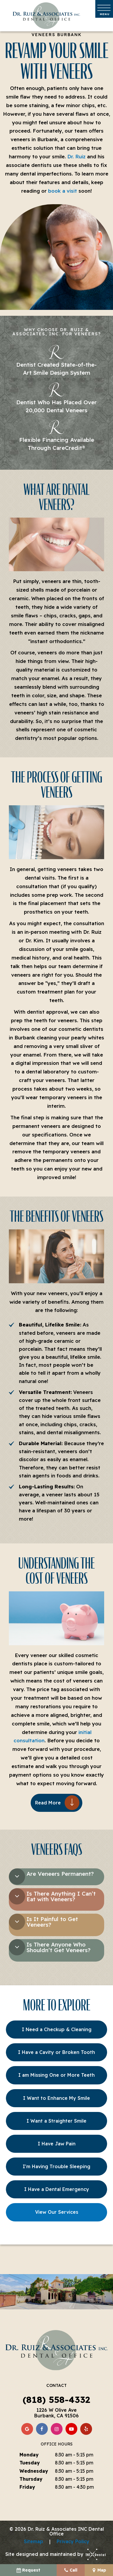 This screenshot has width=113, height=2576. I want to click on Monday, so click(29, 2455).